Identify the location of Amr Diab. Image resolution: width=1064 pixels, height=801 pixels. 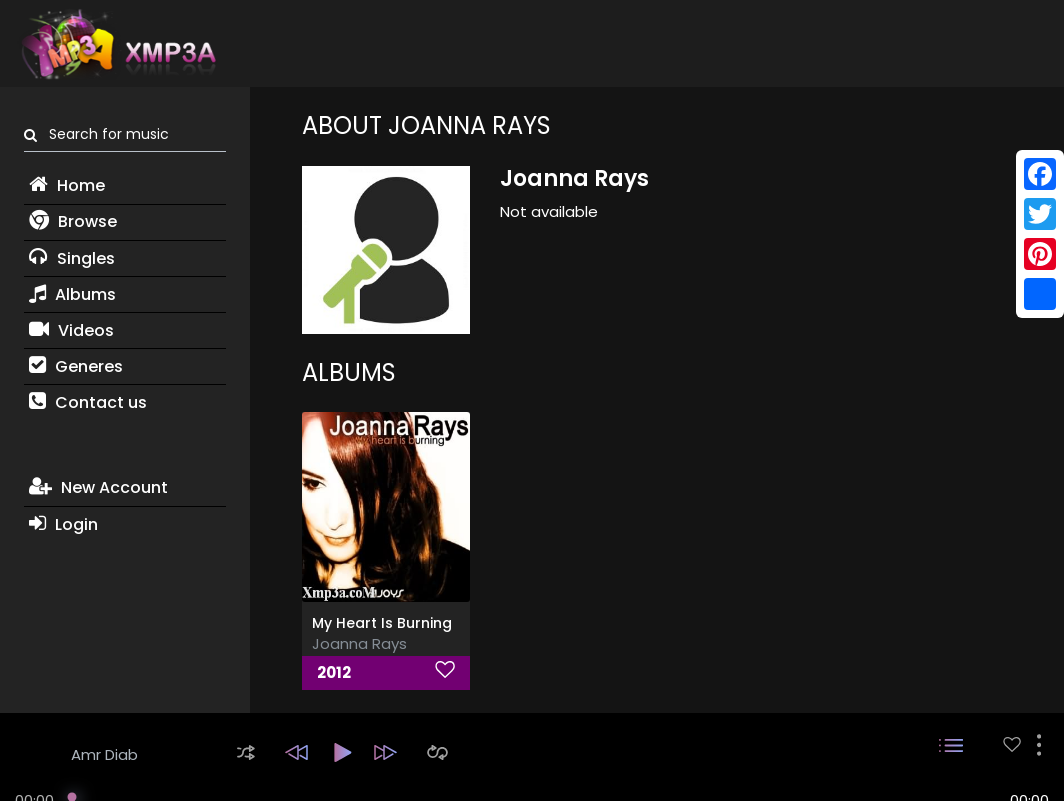
(104, 754).